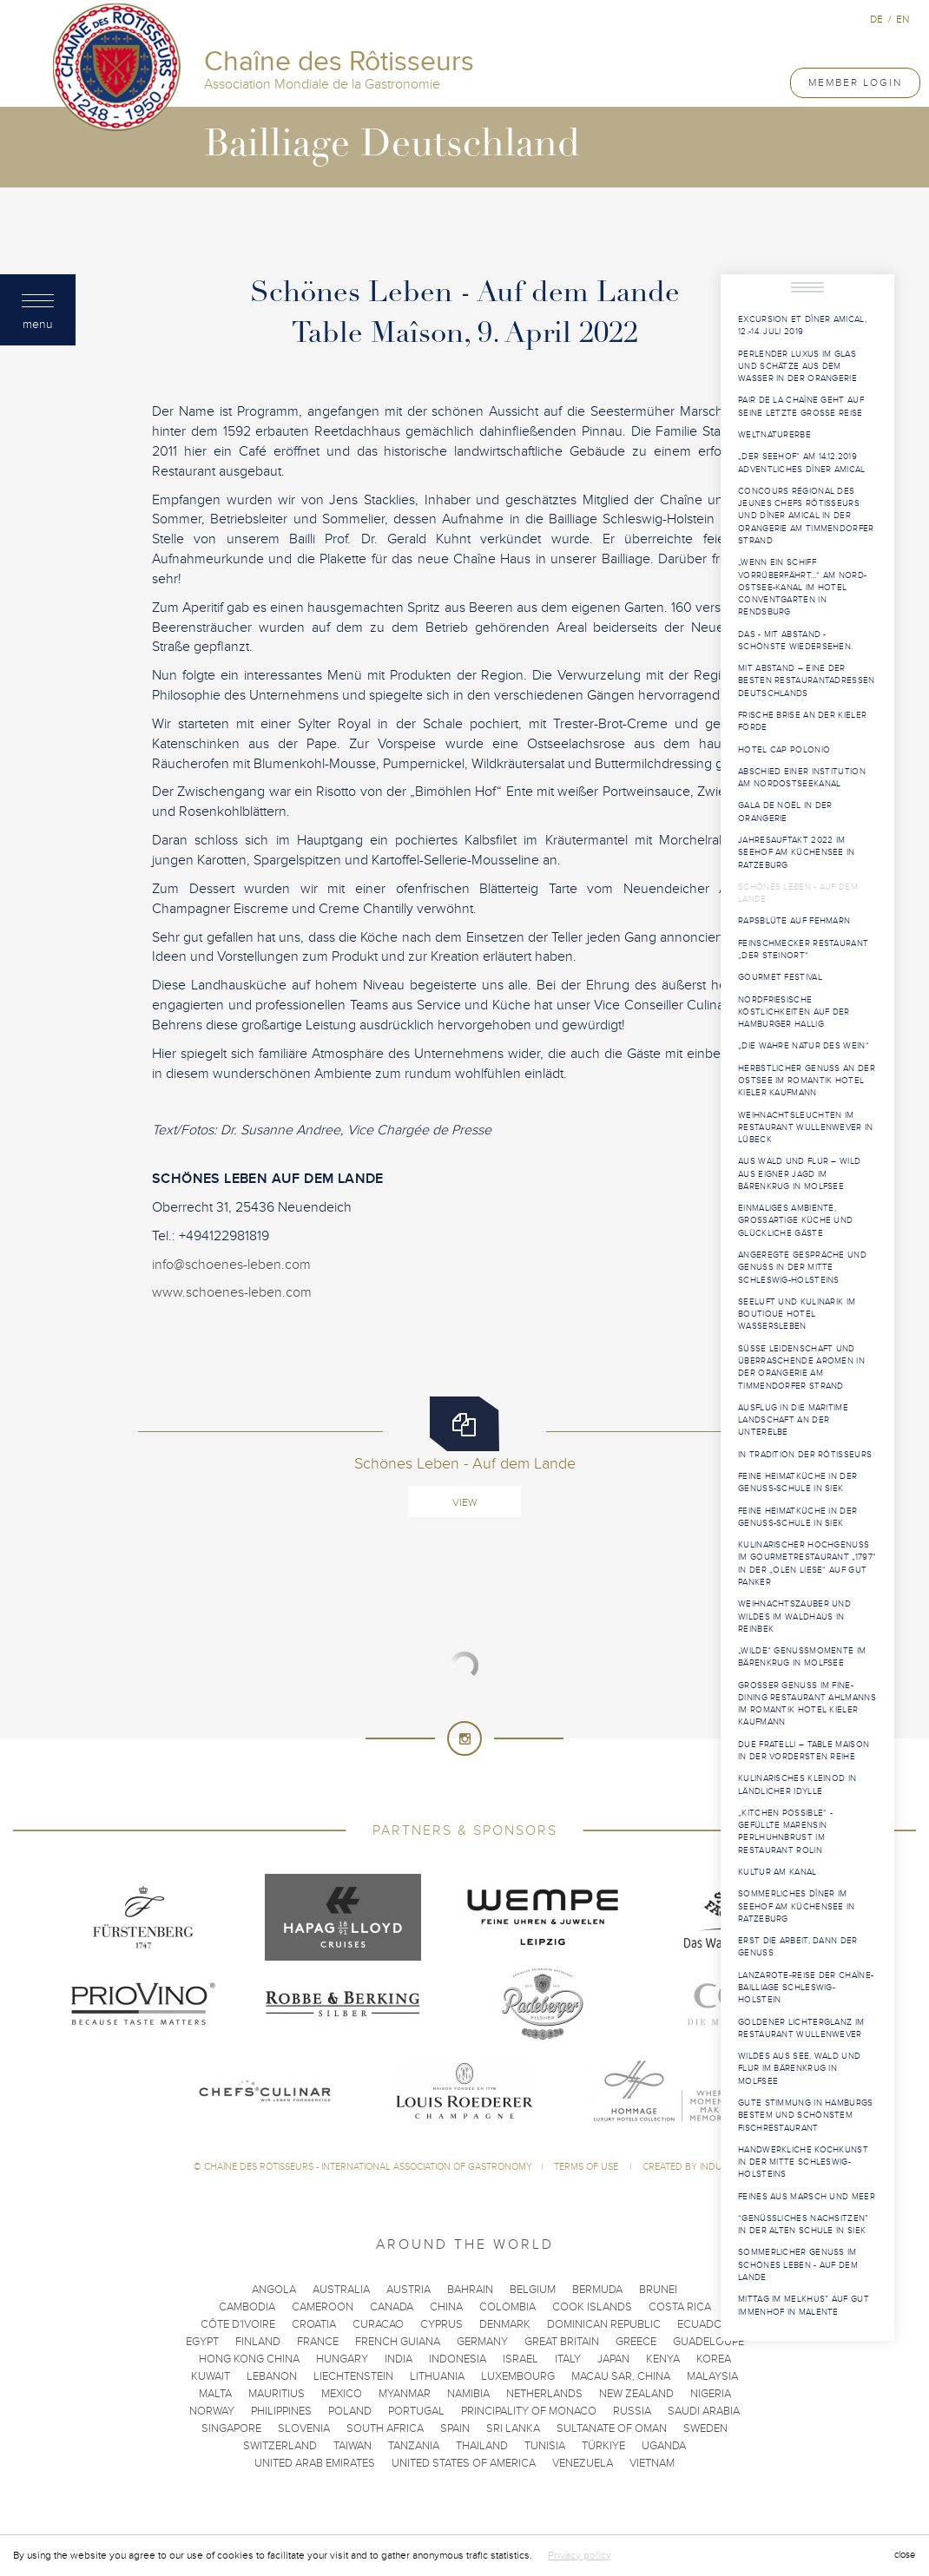  I want to click on Costa Rica, so click(680, 2307).